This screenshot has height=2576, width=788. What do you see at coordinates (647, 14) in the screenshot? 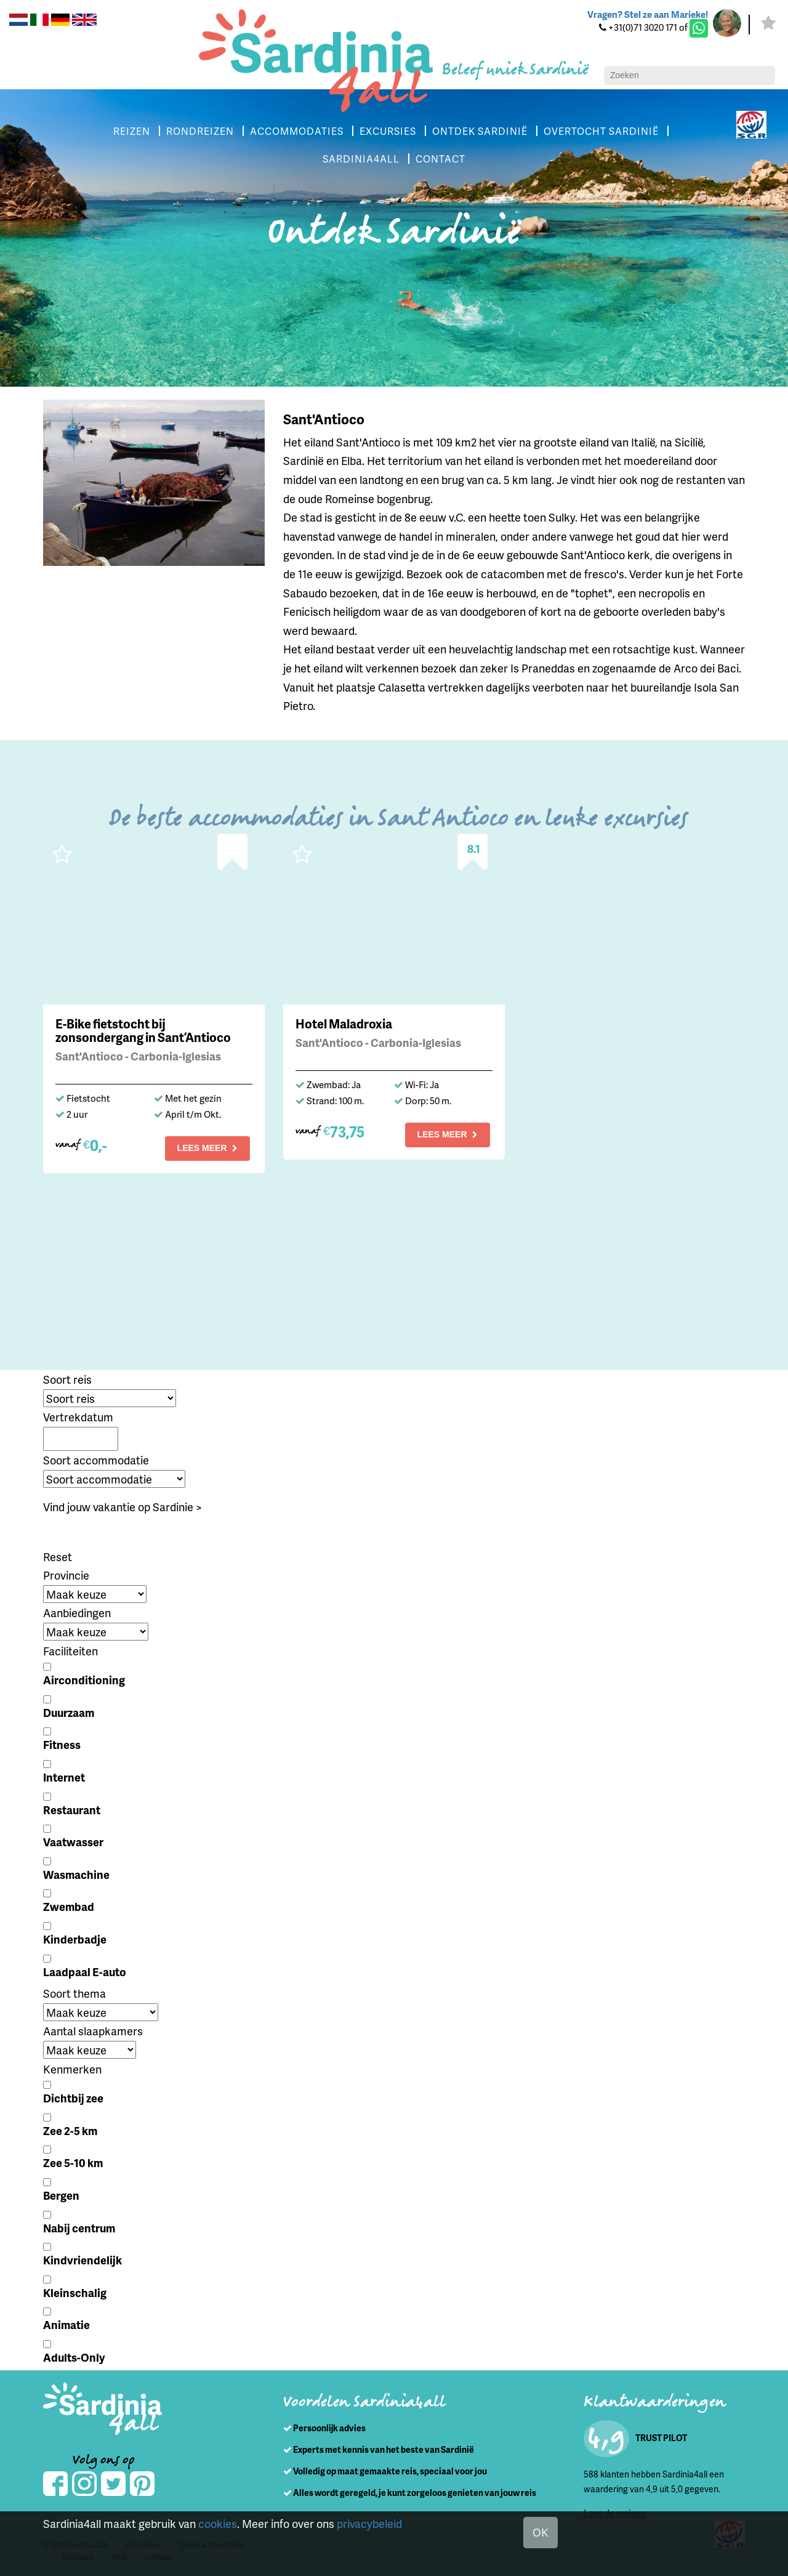
I see `Vragen? Stel ze aan Marieke!` at bounding box center [647, 14].